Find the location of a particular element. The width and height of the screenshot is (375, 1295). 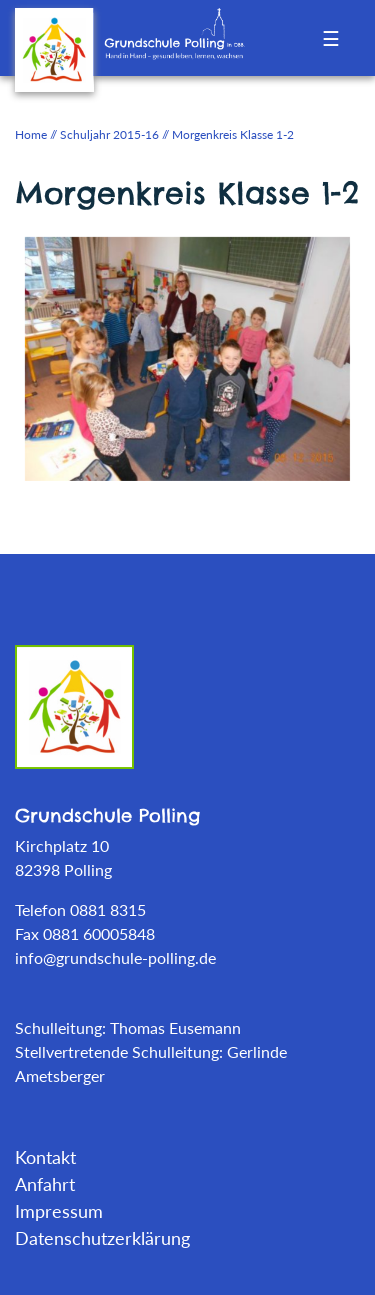

Impressum is located at coordinates (59, 1211).